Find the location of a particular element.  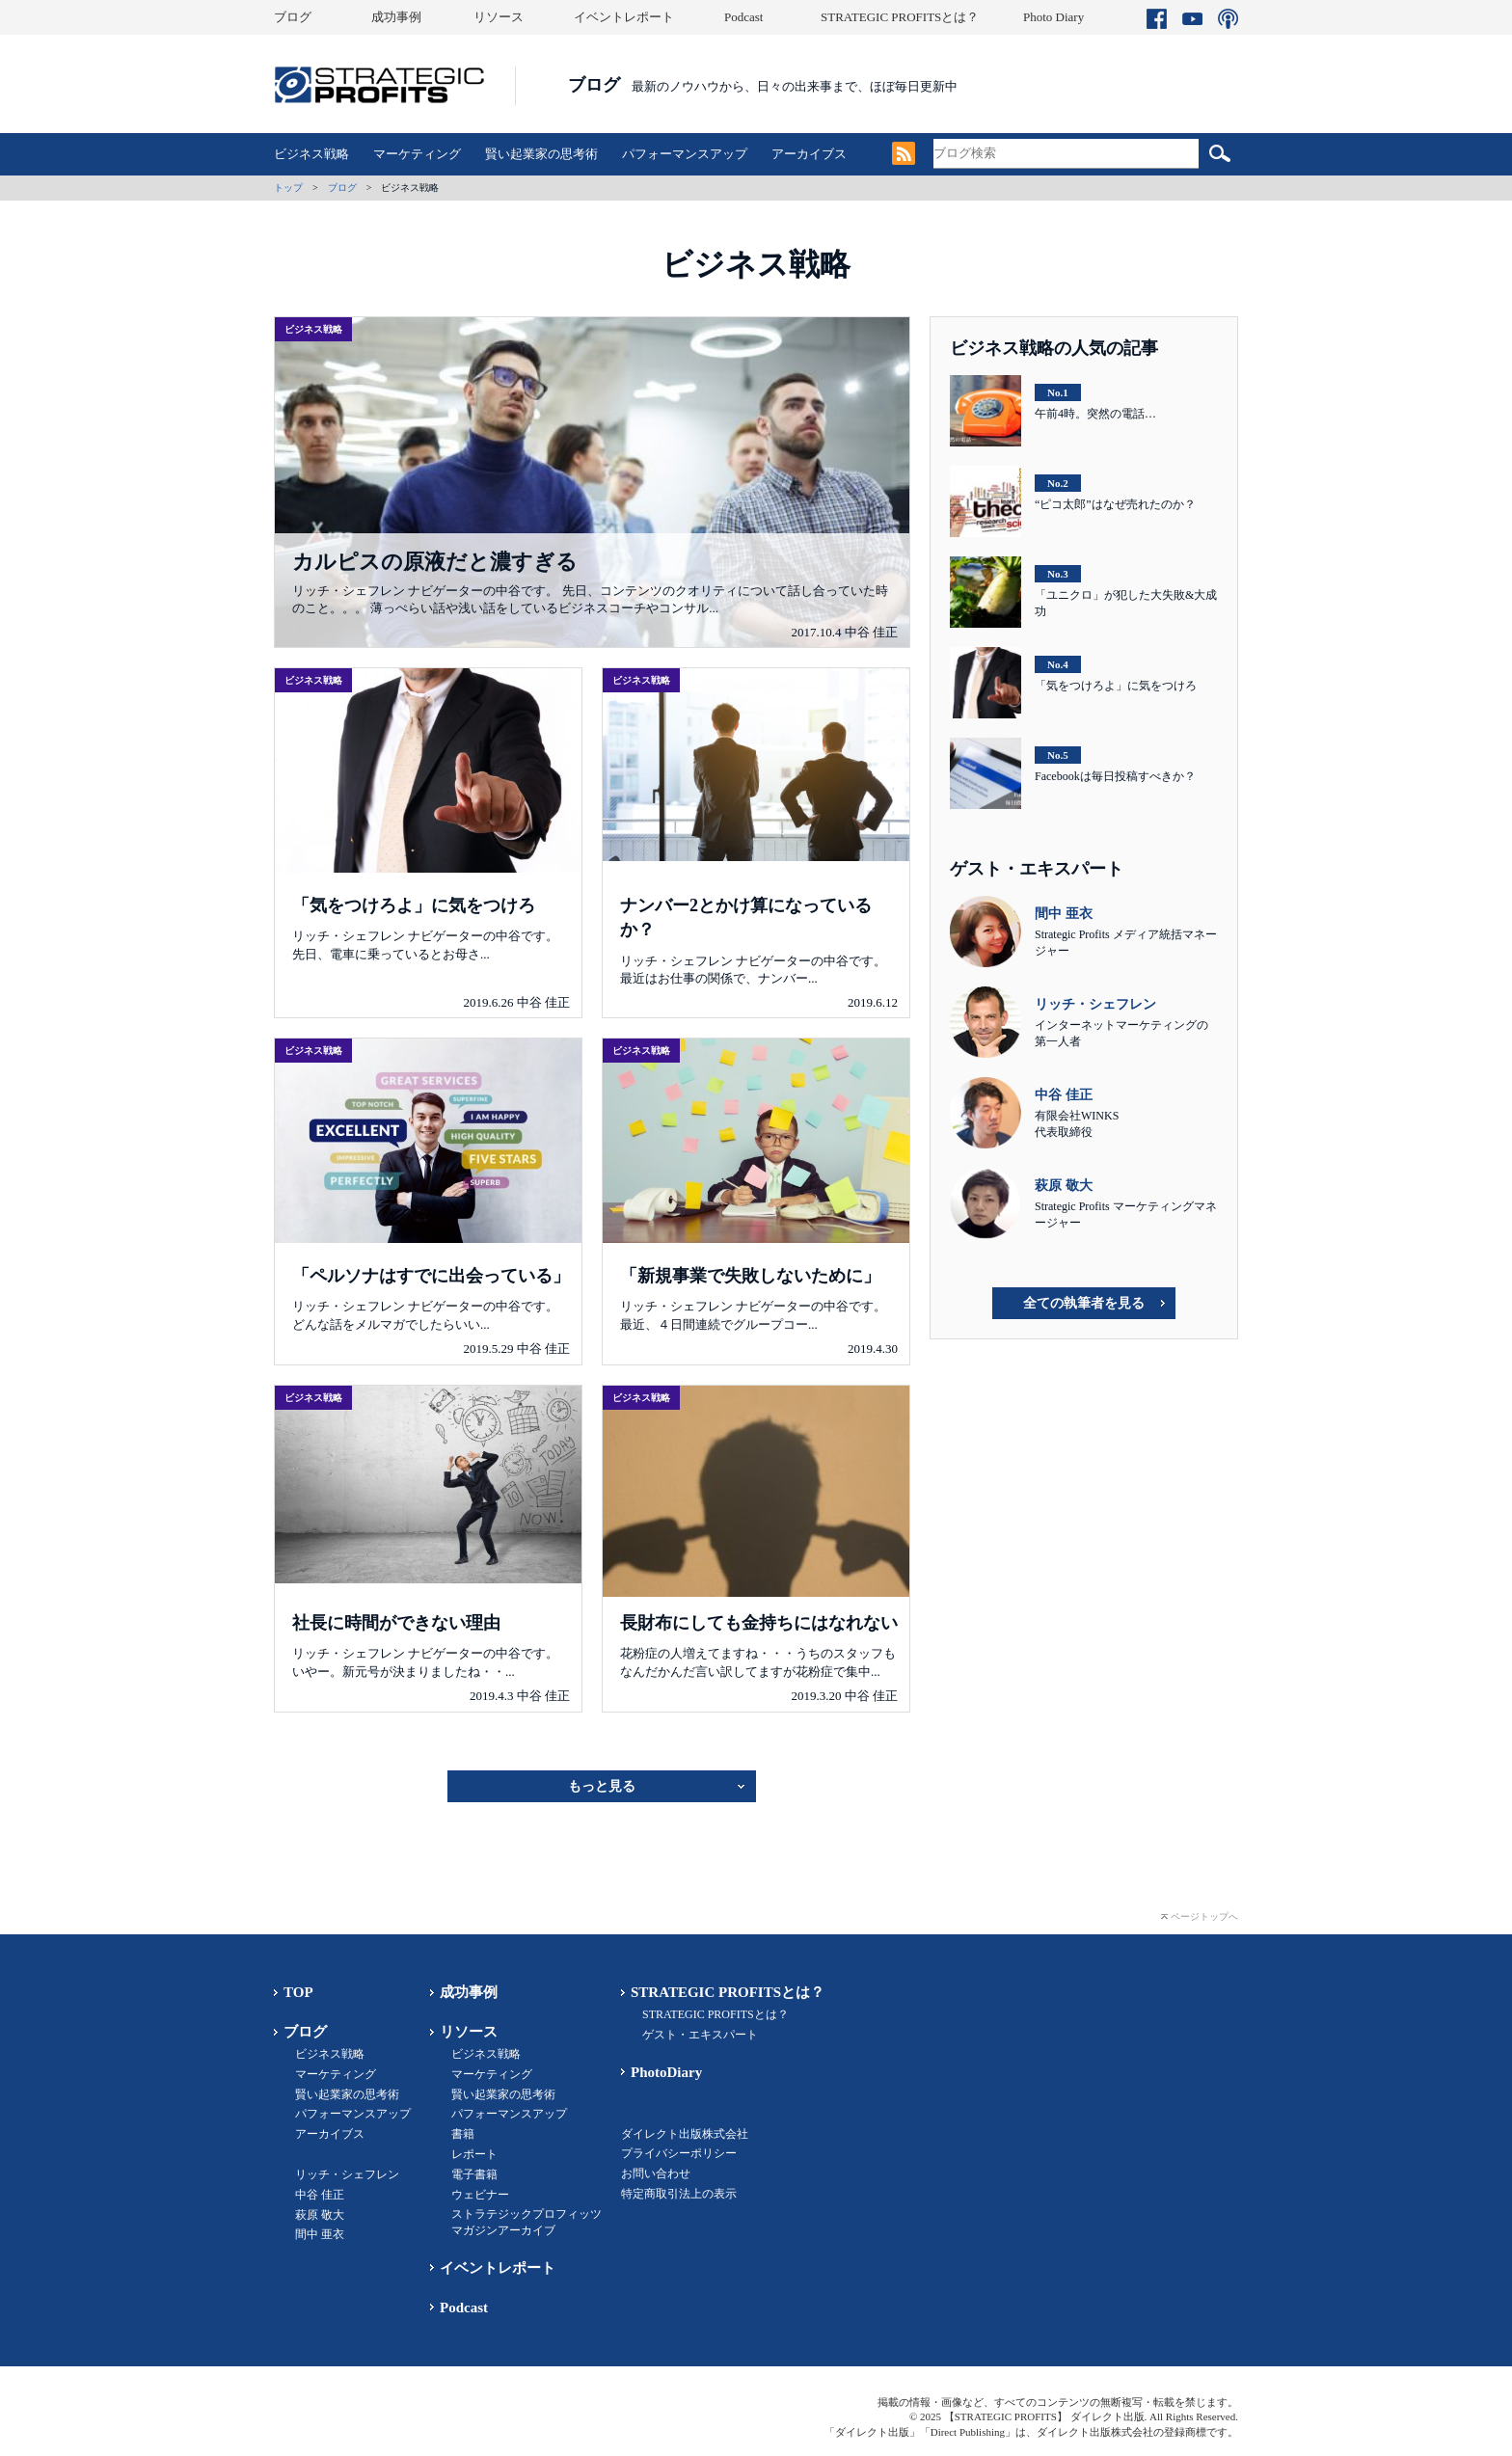

中谷 佳正 is located at coordinates (319, 2194).